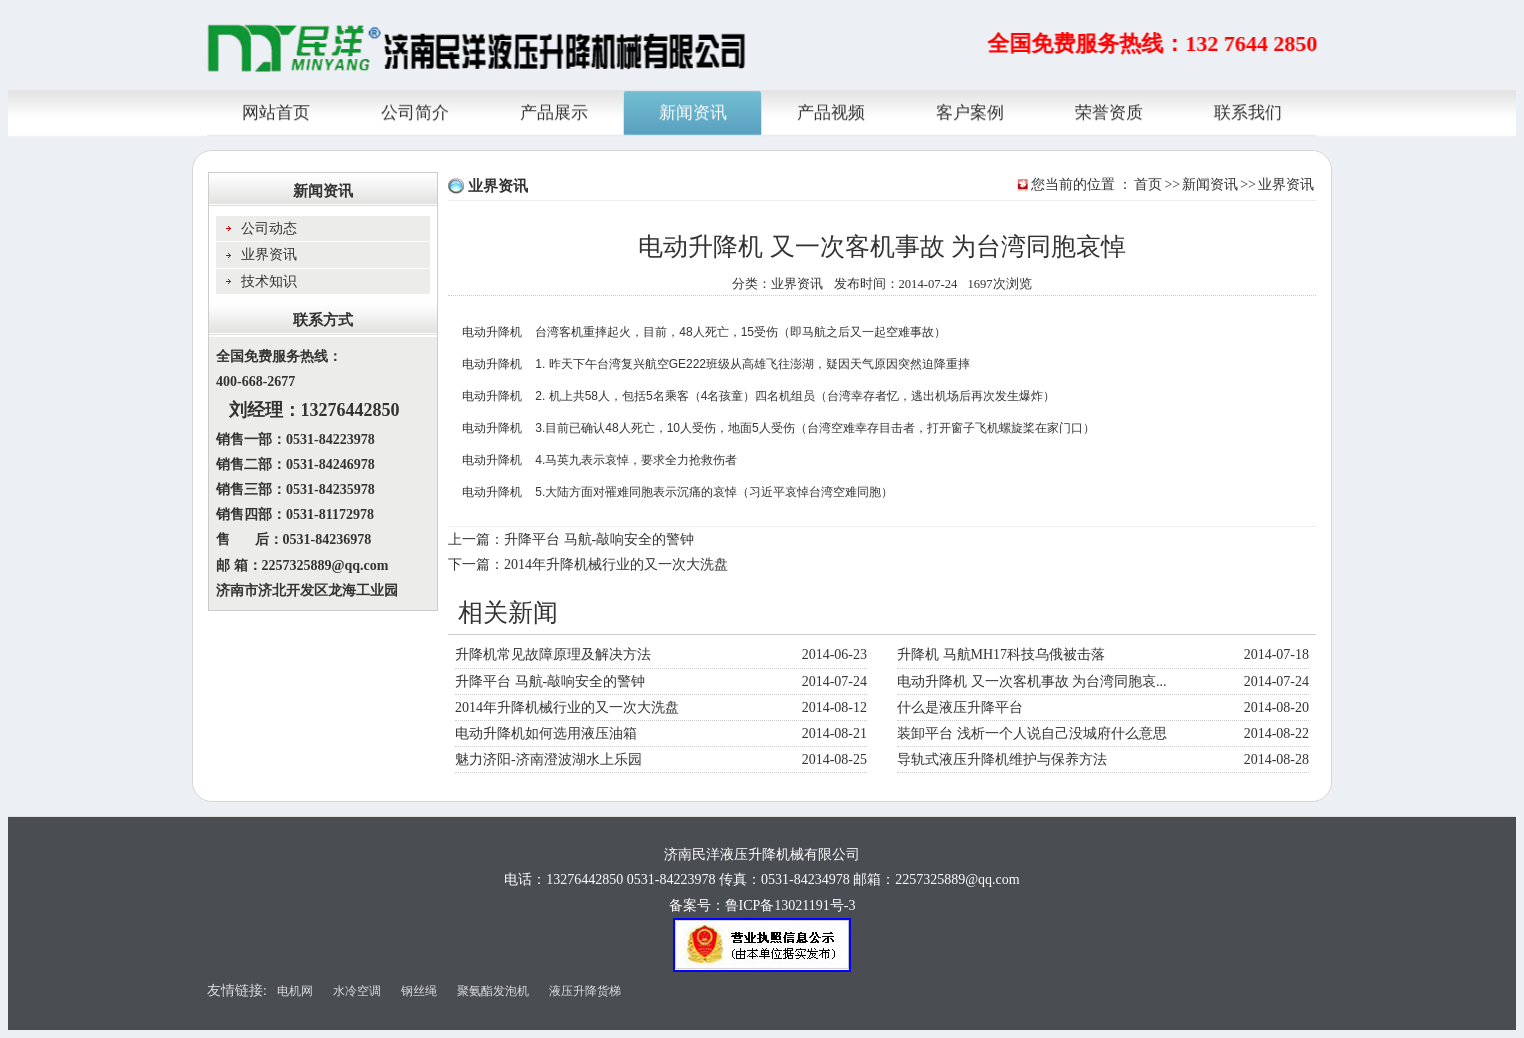 The height and width of the screenshot is (1038, 1524). Describe the element at coordinates (553, 654) in the screenshot. I see `升降机常见故障原理及解决方法` at that location.